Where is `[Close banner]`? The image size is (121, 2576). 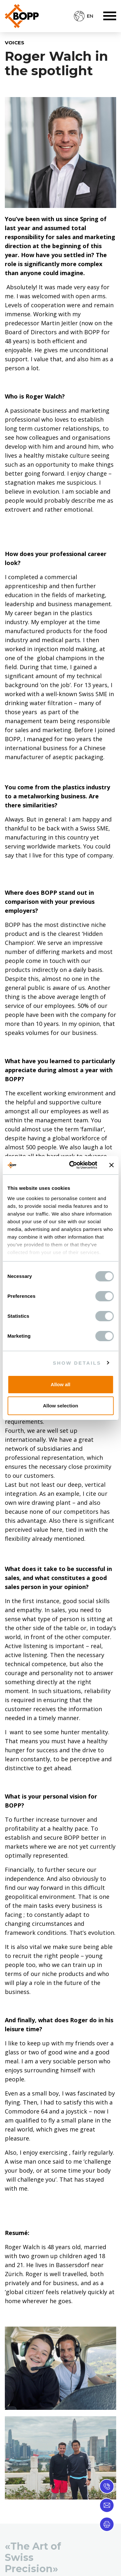 [Close banner] is located at coordinates (111, 1165).